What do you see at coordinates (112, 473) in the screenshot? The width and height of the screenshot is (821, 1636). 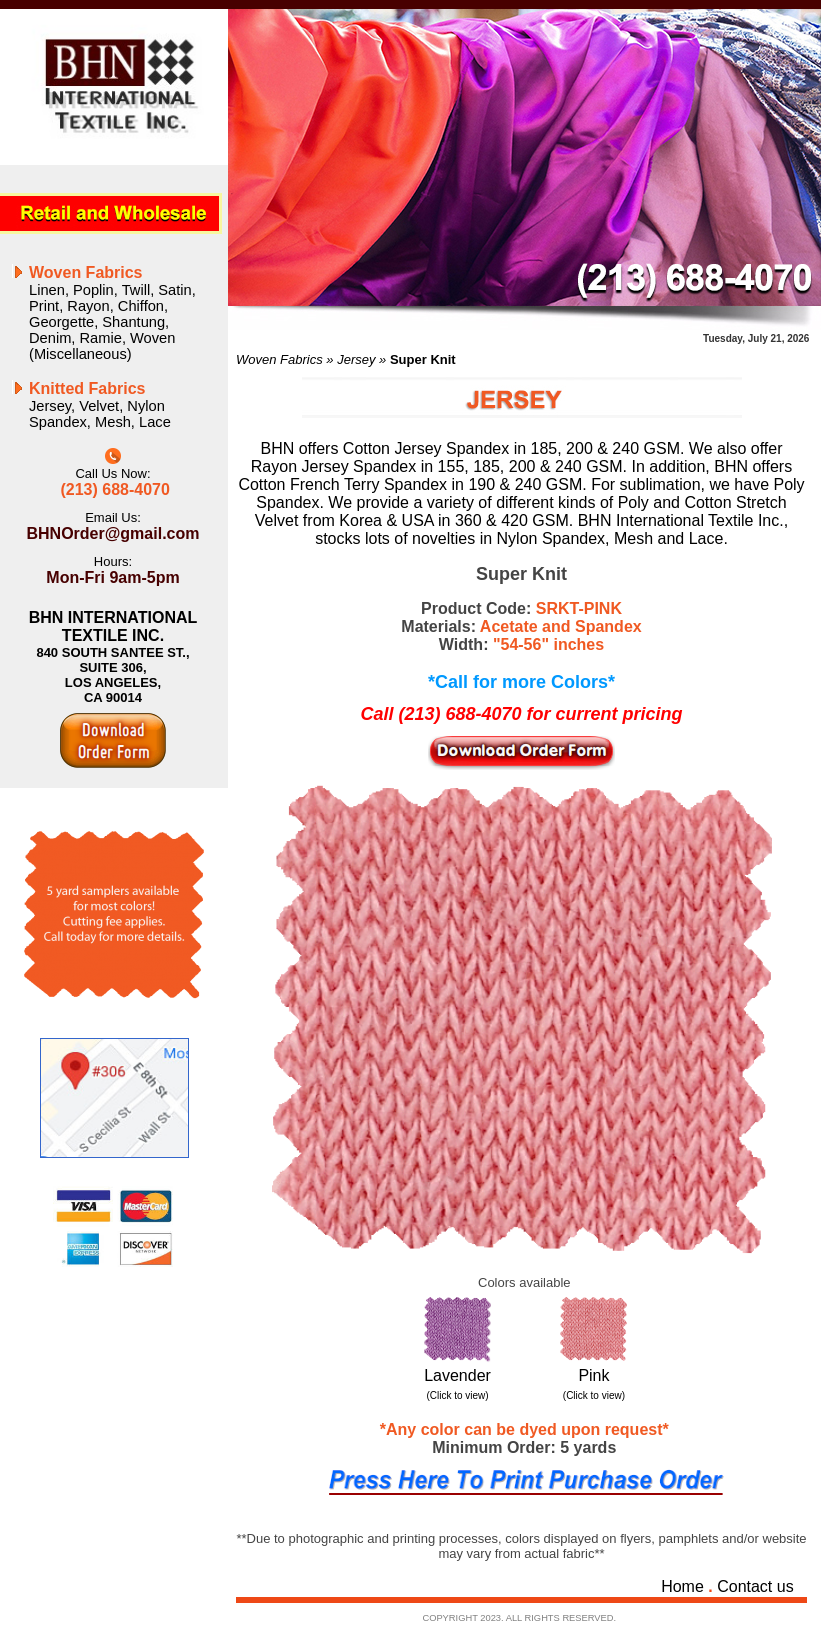 I see `Call Us Now:` at bounding box center [112, 473].